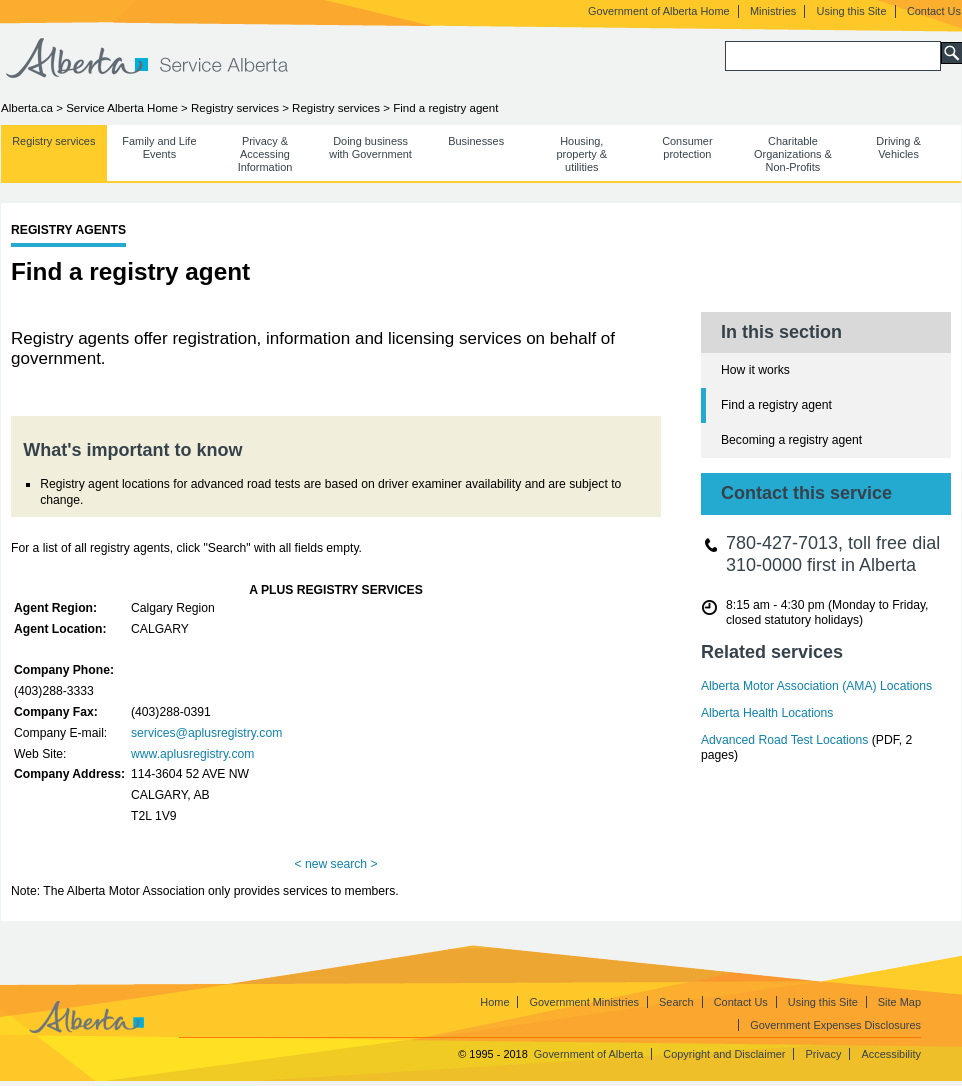  What do you see at coordinates (659, 11) in the screenshot?
I see `Government of Alberta Home` at bounding box center [659, 11].